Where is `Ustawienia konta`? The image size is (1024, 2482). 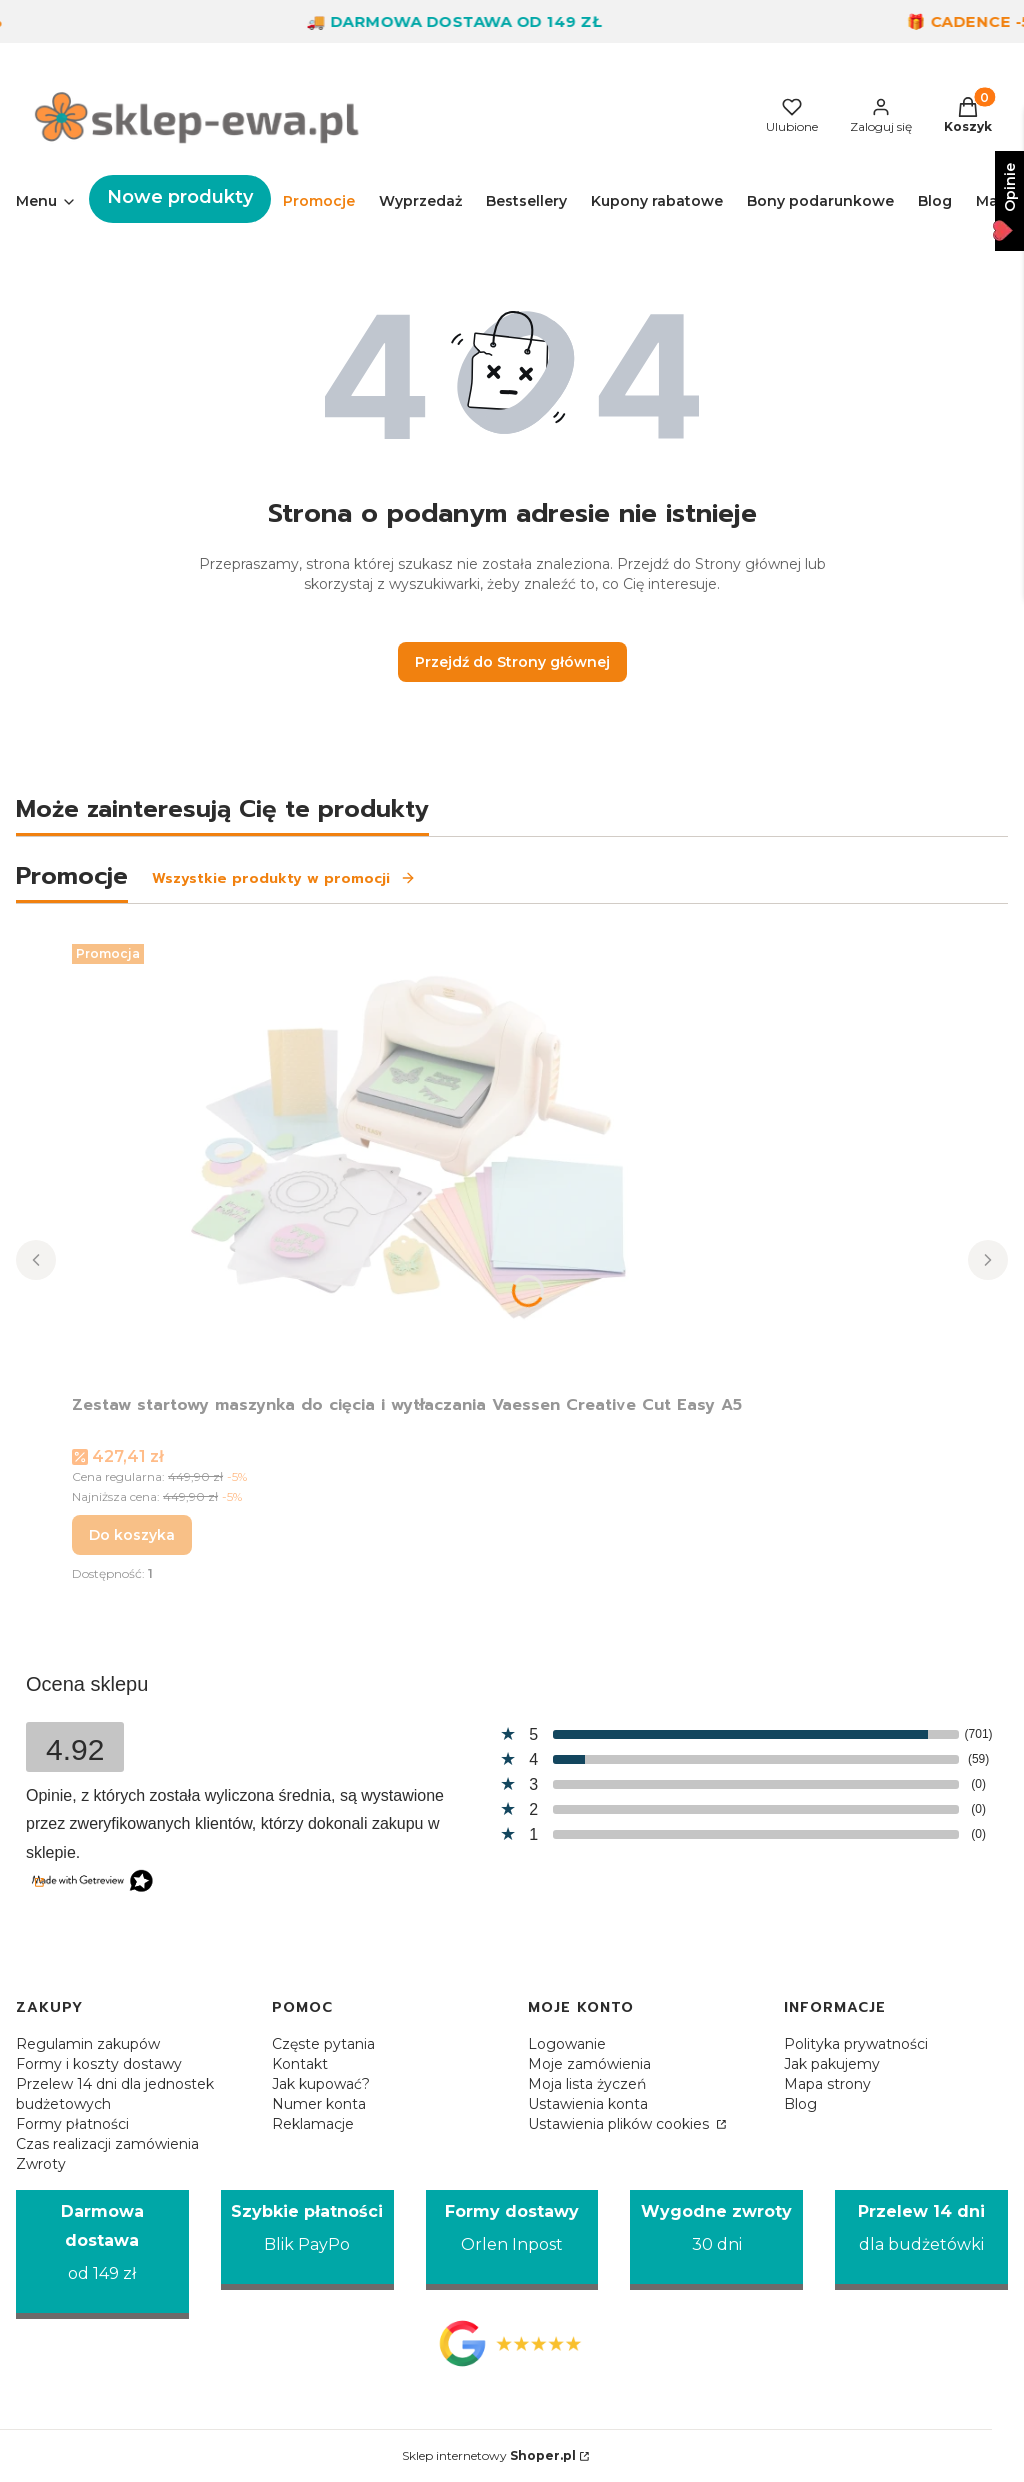 Ustawienia konta is located at coordinates (588, 2104).